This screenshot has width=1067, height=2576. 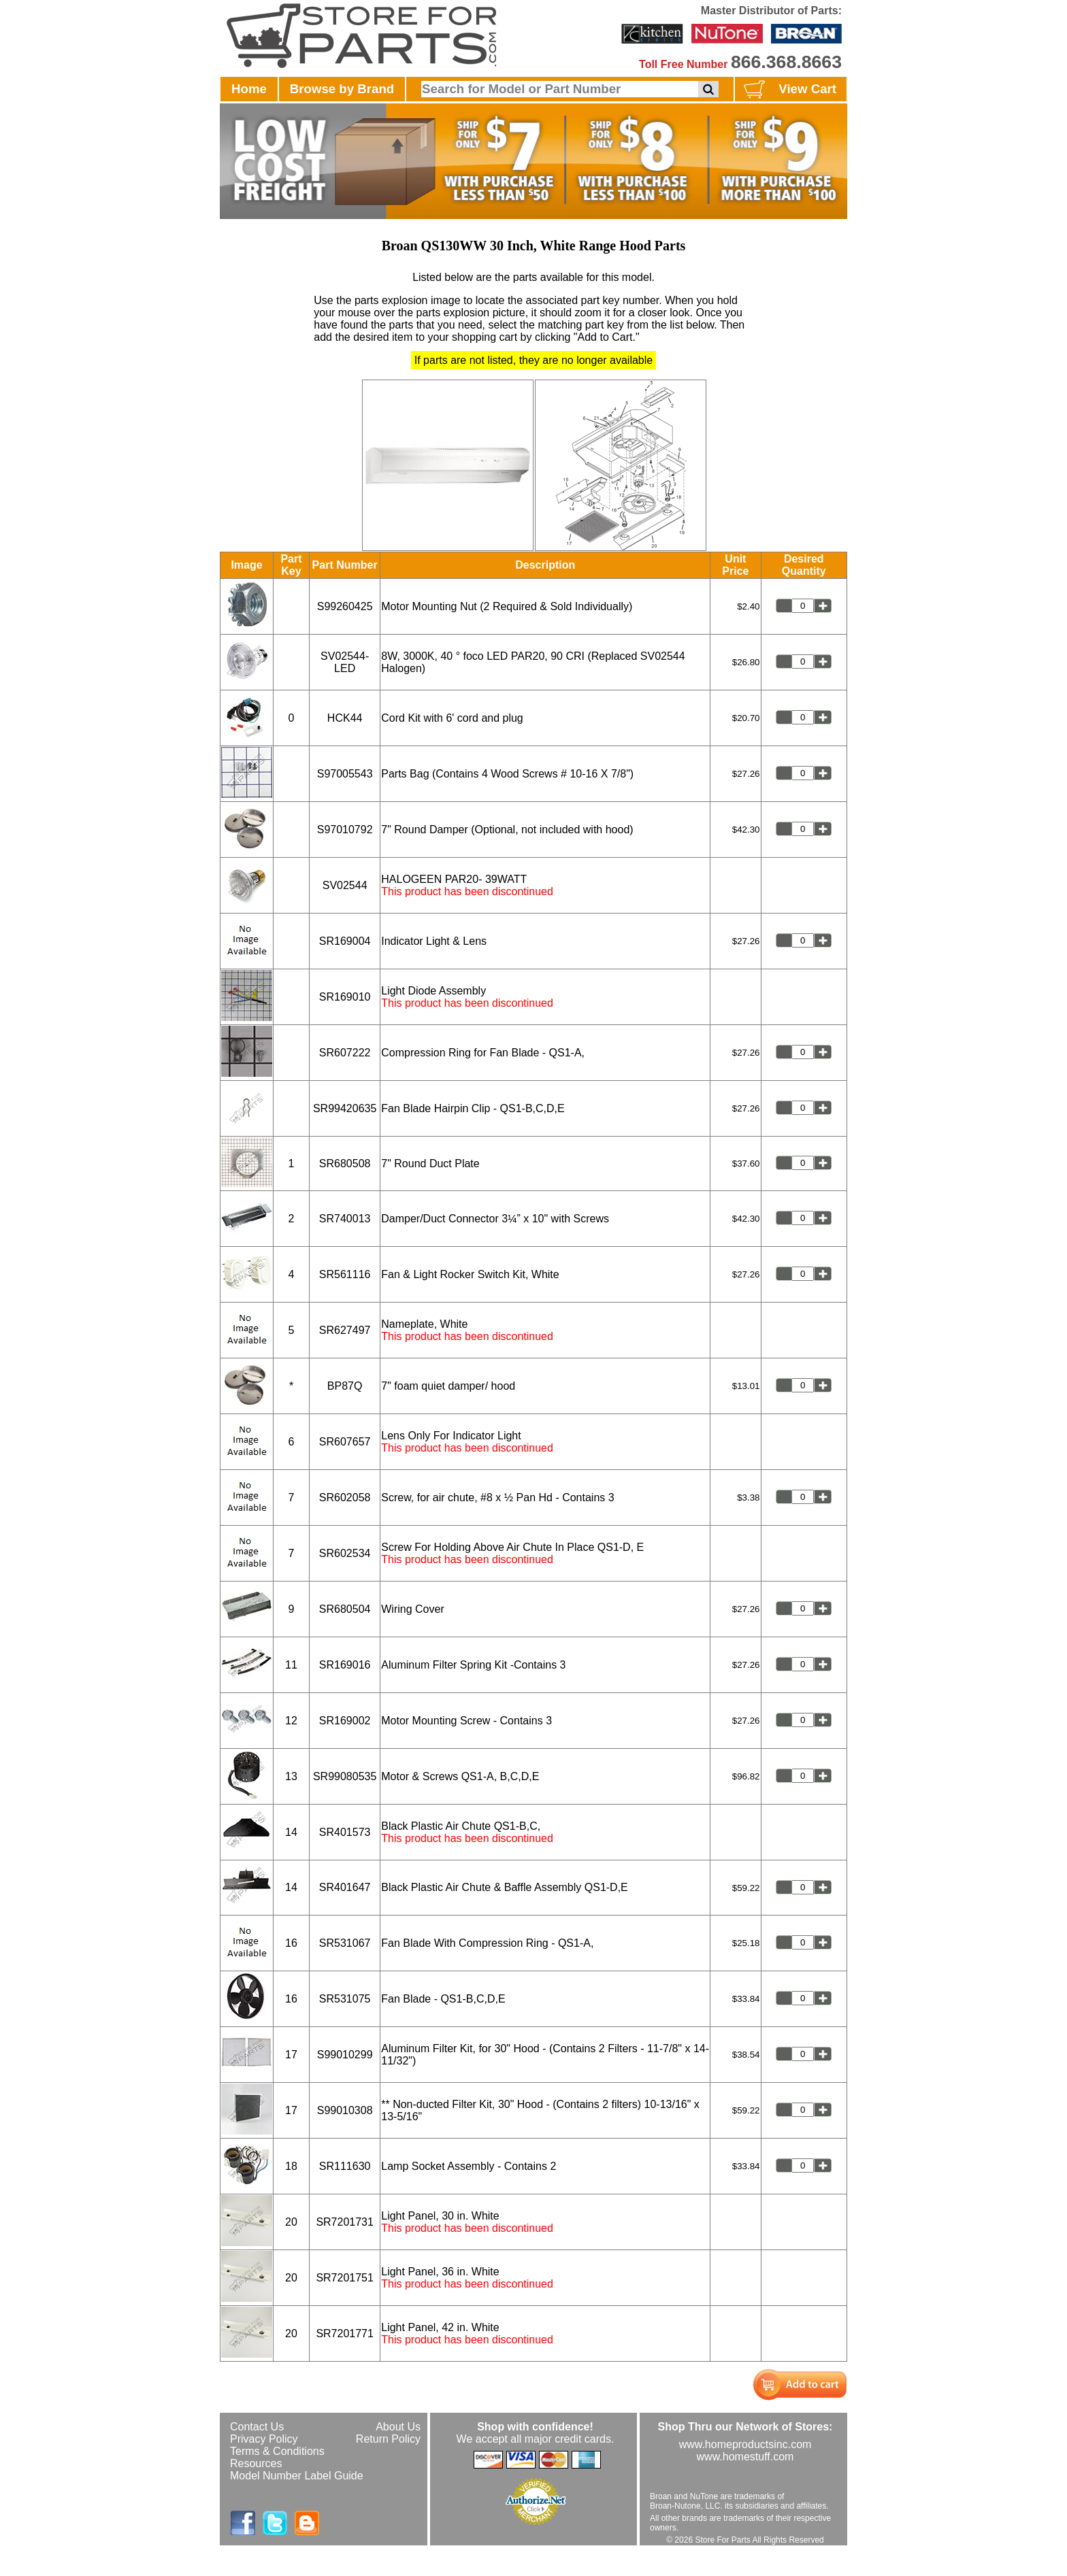 I want to click on S99010299, so click(x=345, y=2054).